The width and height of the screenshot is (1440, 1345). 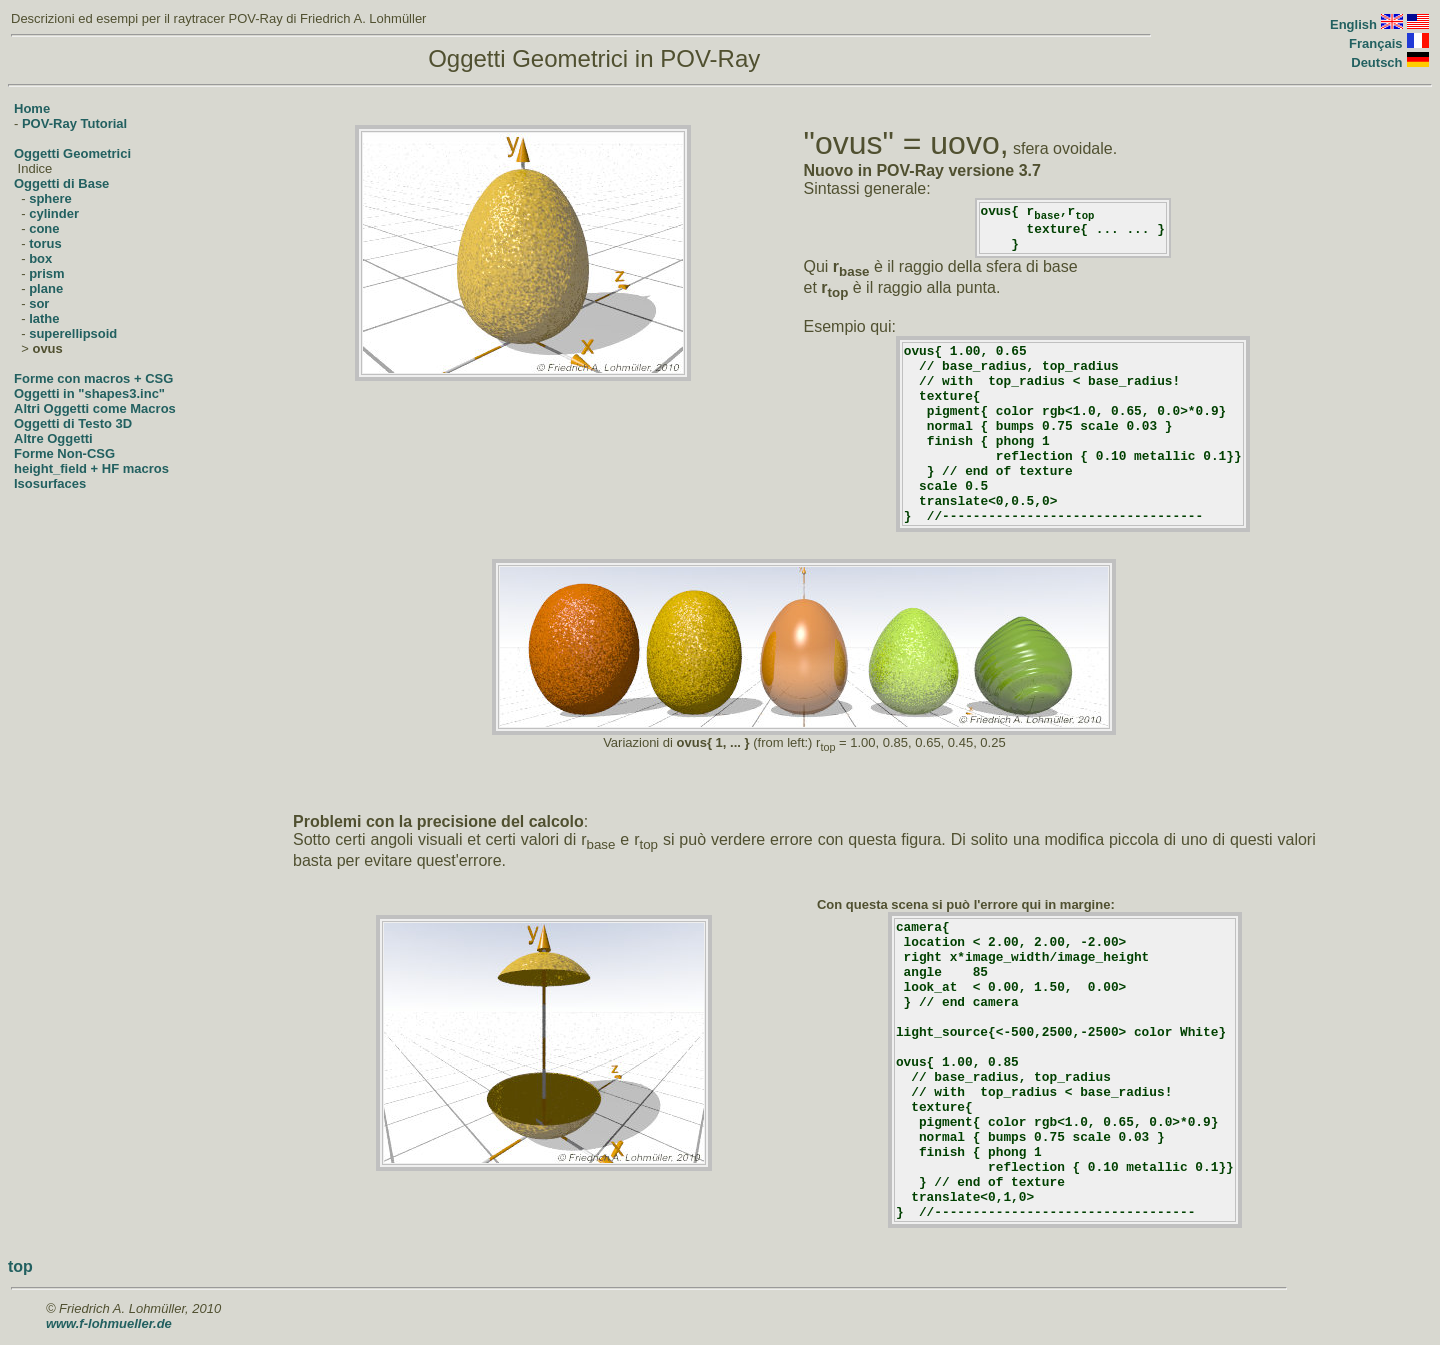 I want to click on Isosurfaces, so click(x=50, y=483).